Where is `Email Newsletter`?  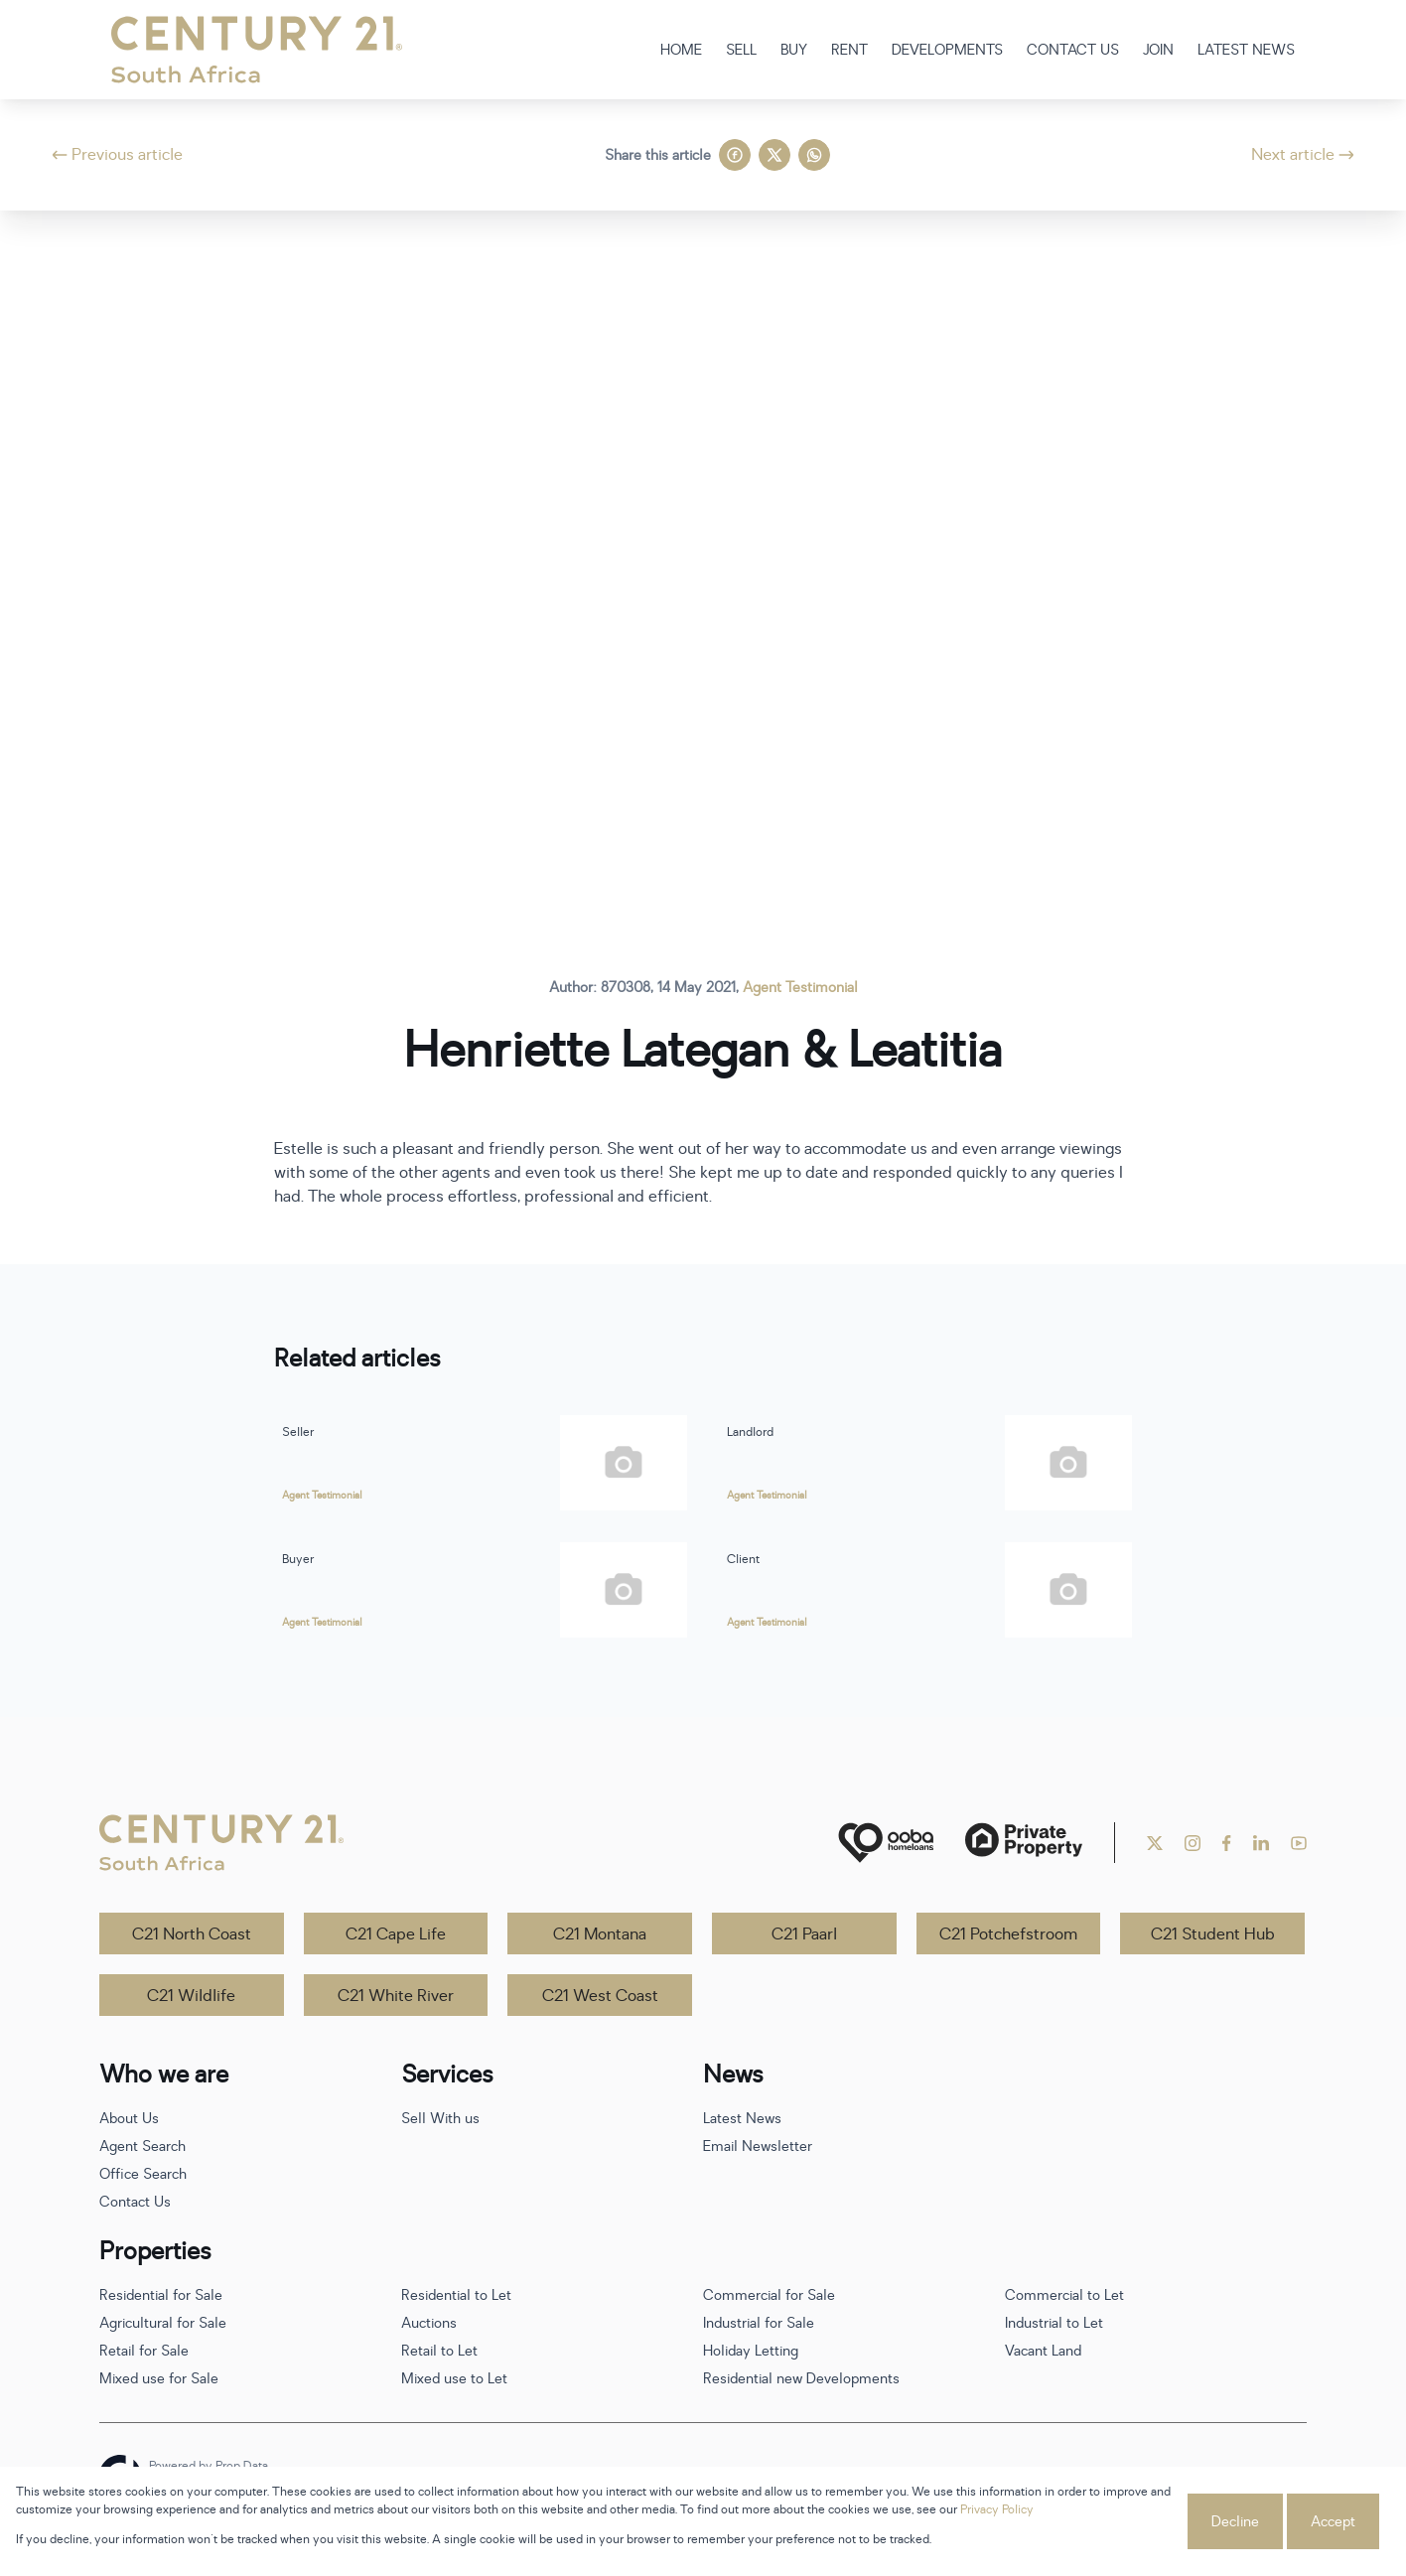
Email Newsletter is located at coordinates (757, 2146).